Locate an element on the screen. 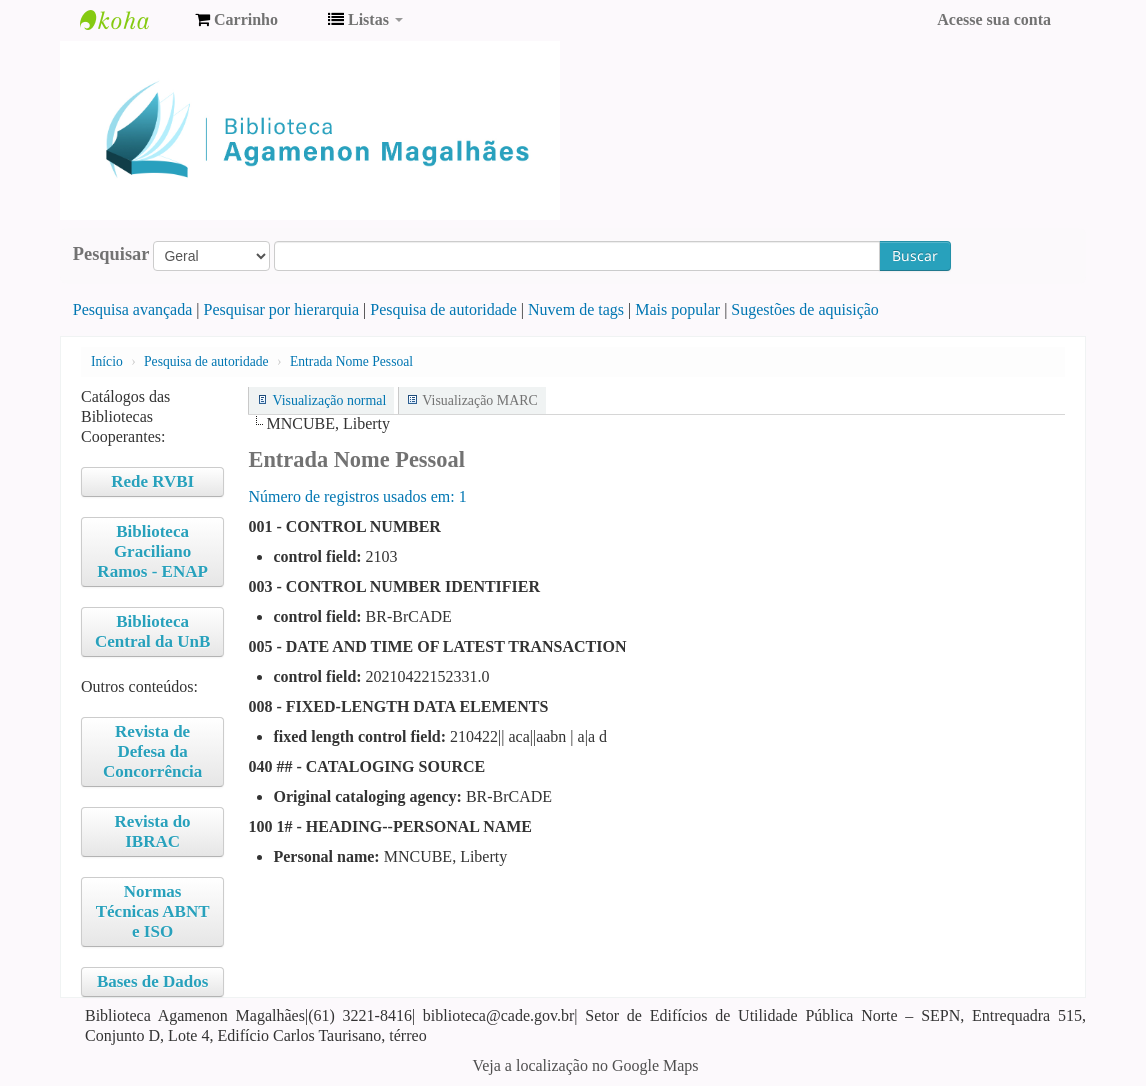 The height and width of the screenshot is (1086, 1146). Normas Técnicas ABNT e ISO is located at coordinates (153, 911).